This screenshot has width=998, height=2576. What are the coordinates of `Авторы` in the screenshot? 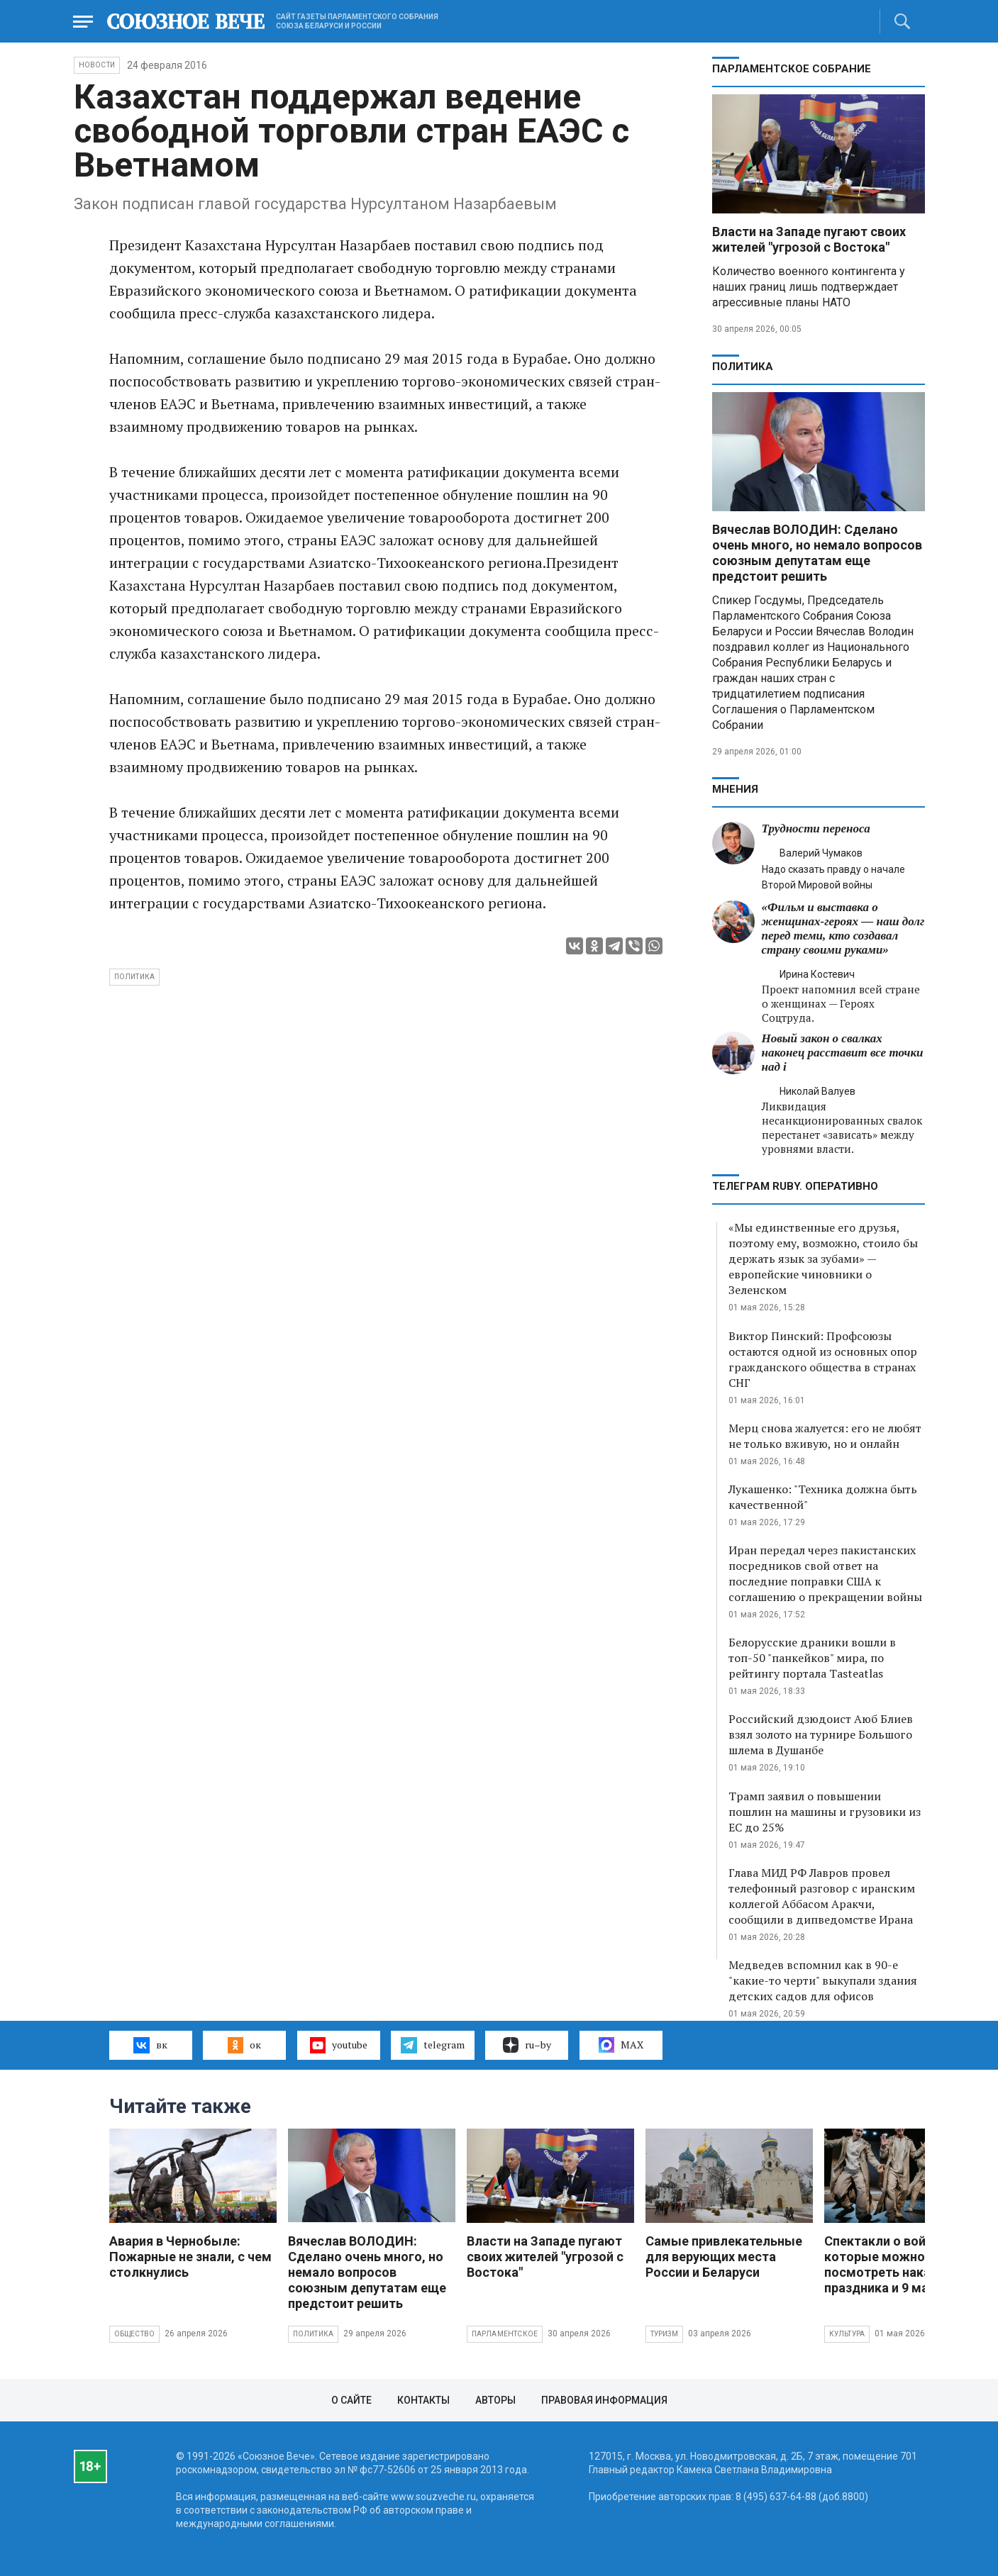 It's located at (495, 2400).